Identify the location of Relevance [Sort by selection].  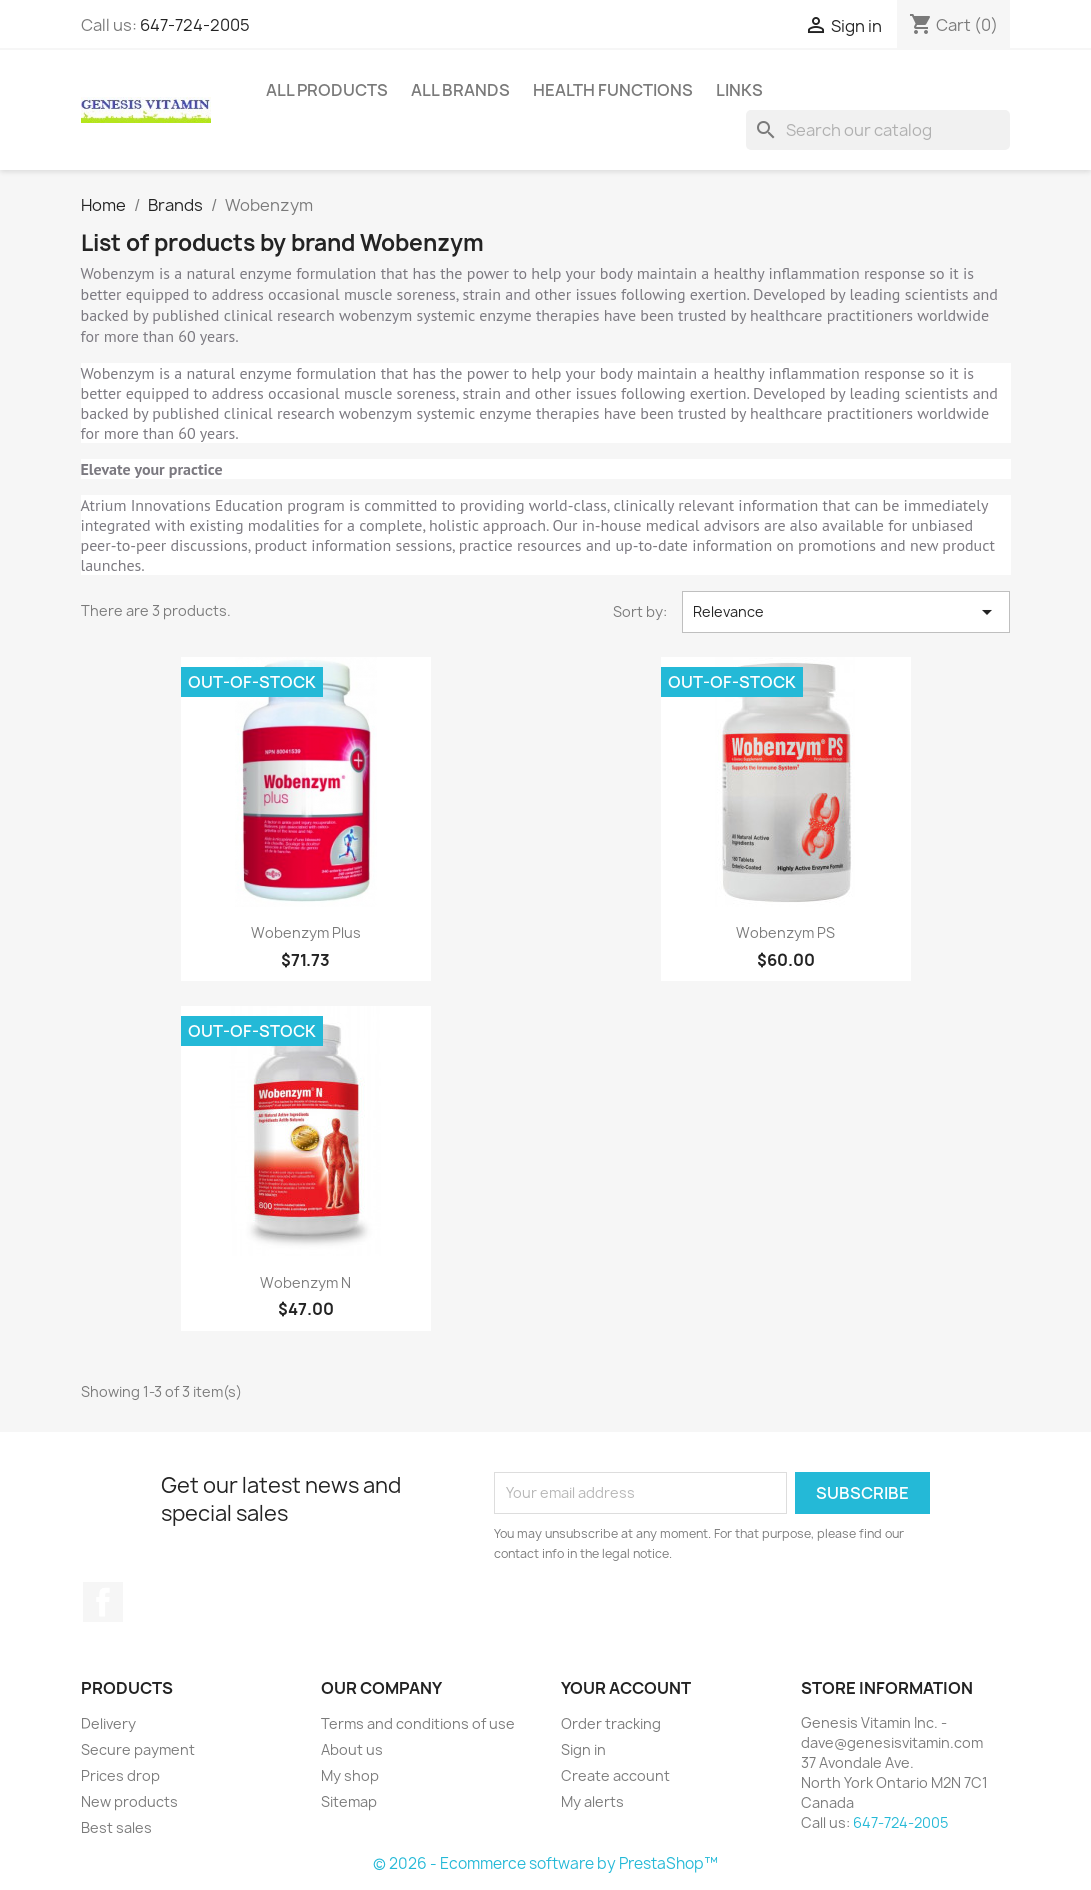
(846, 612).